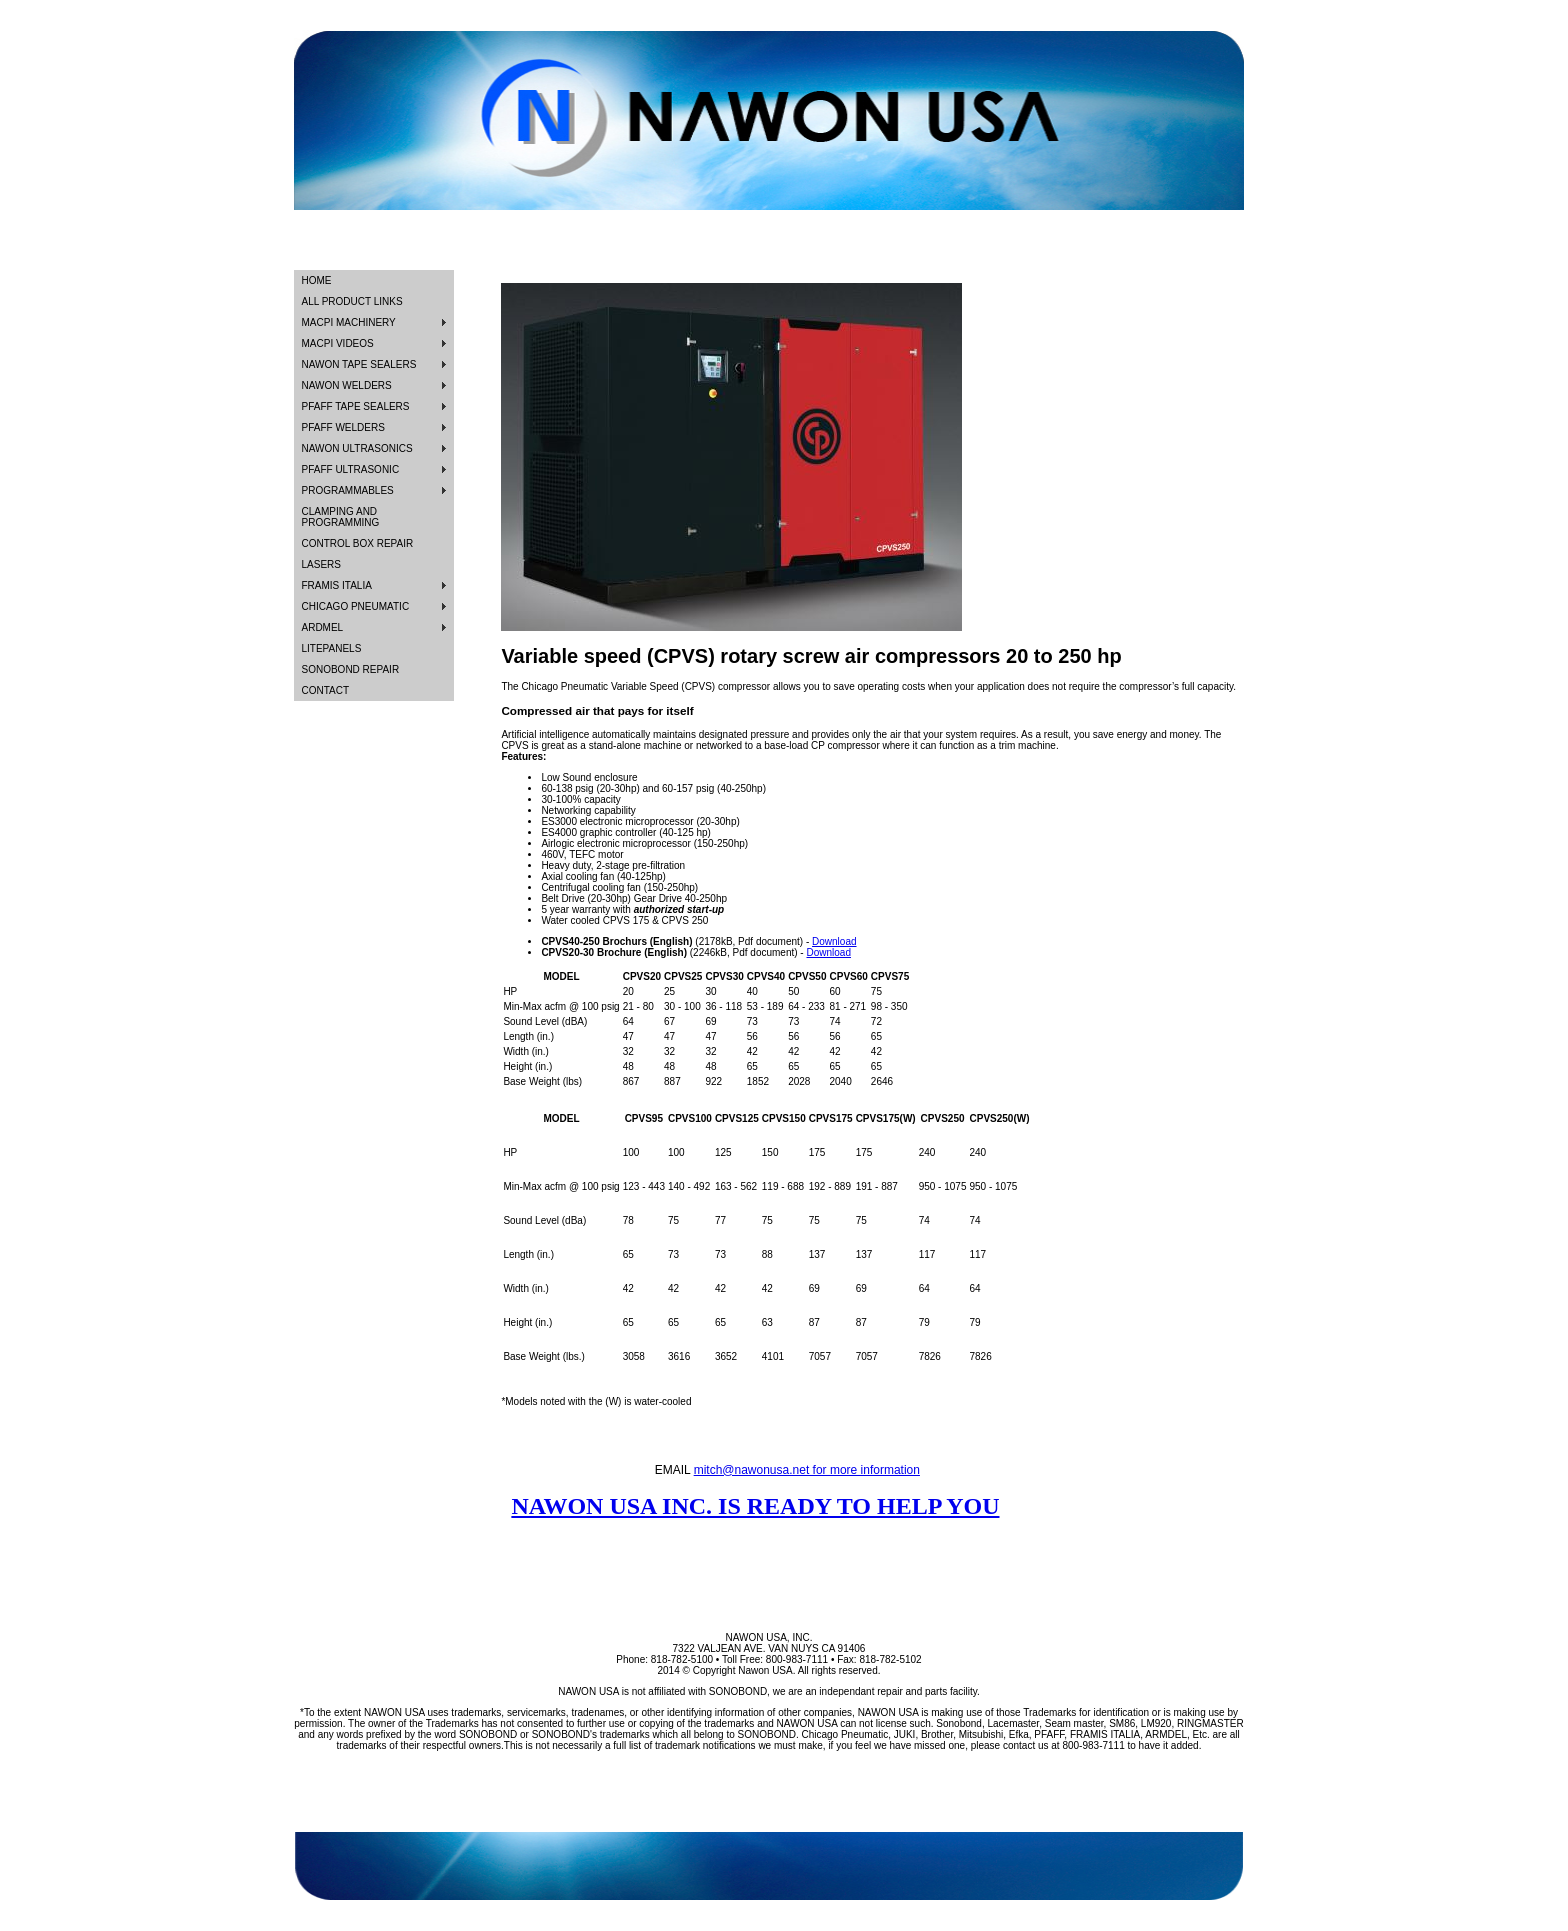  What do you see at coordinates (343, 427) in the screenshot?
I see `PFAFF WELDERS` at bounding box center [343, 427].